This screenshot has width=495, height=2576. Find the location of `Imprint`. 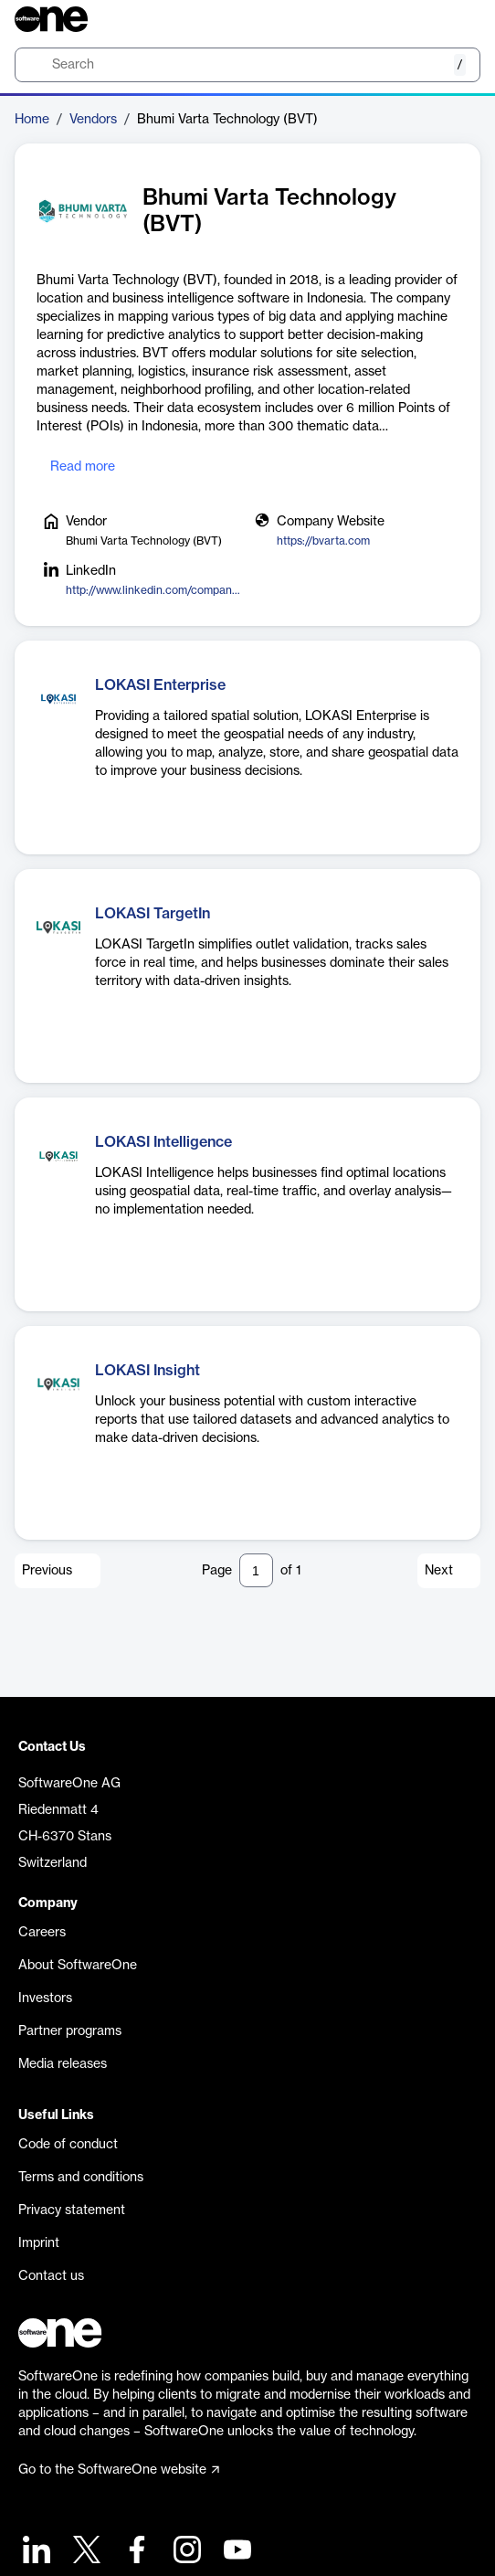

Imprint is located at coordinates (38, 2243).